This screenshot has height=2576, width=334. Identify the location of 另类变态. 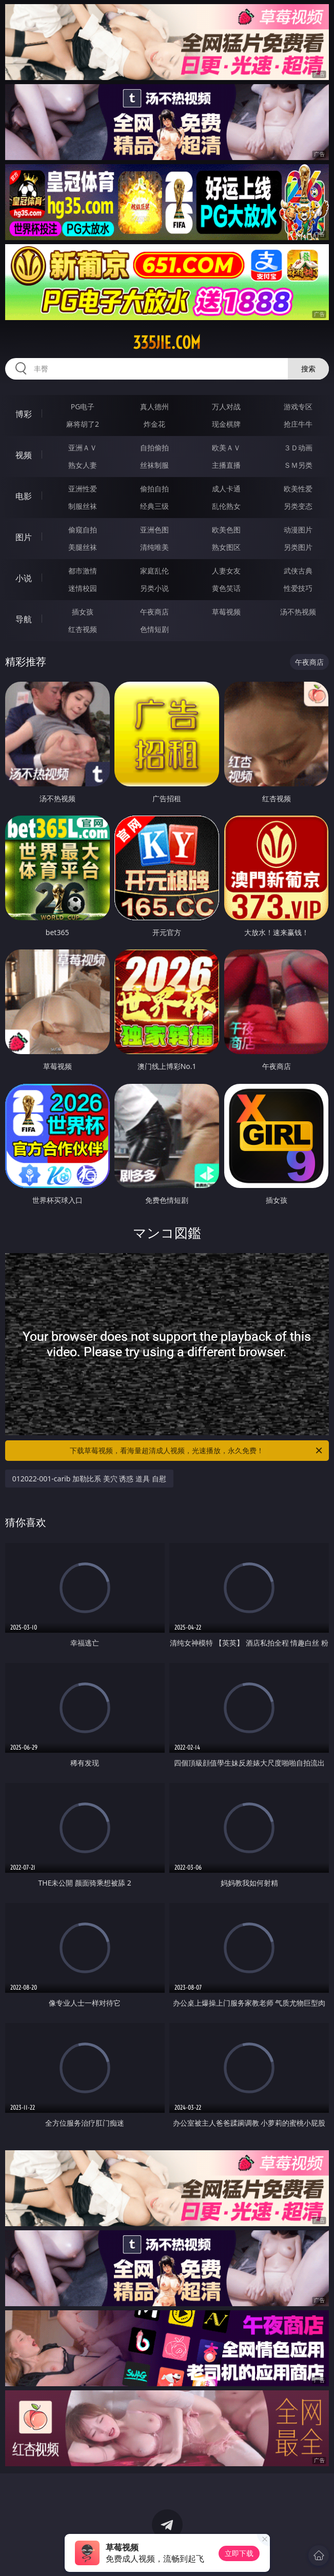
(298, 506).